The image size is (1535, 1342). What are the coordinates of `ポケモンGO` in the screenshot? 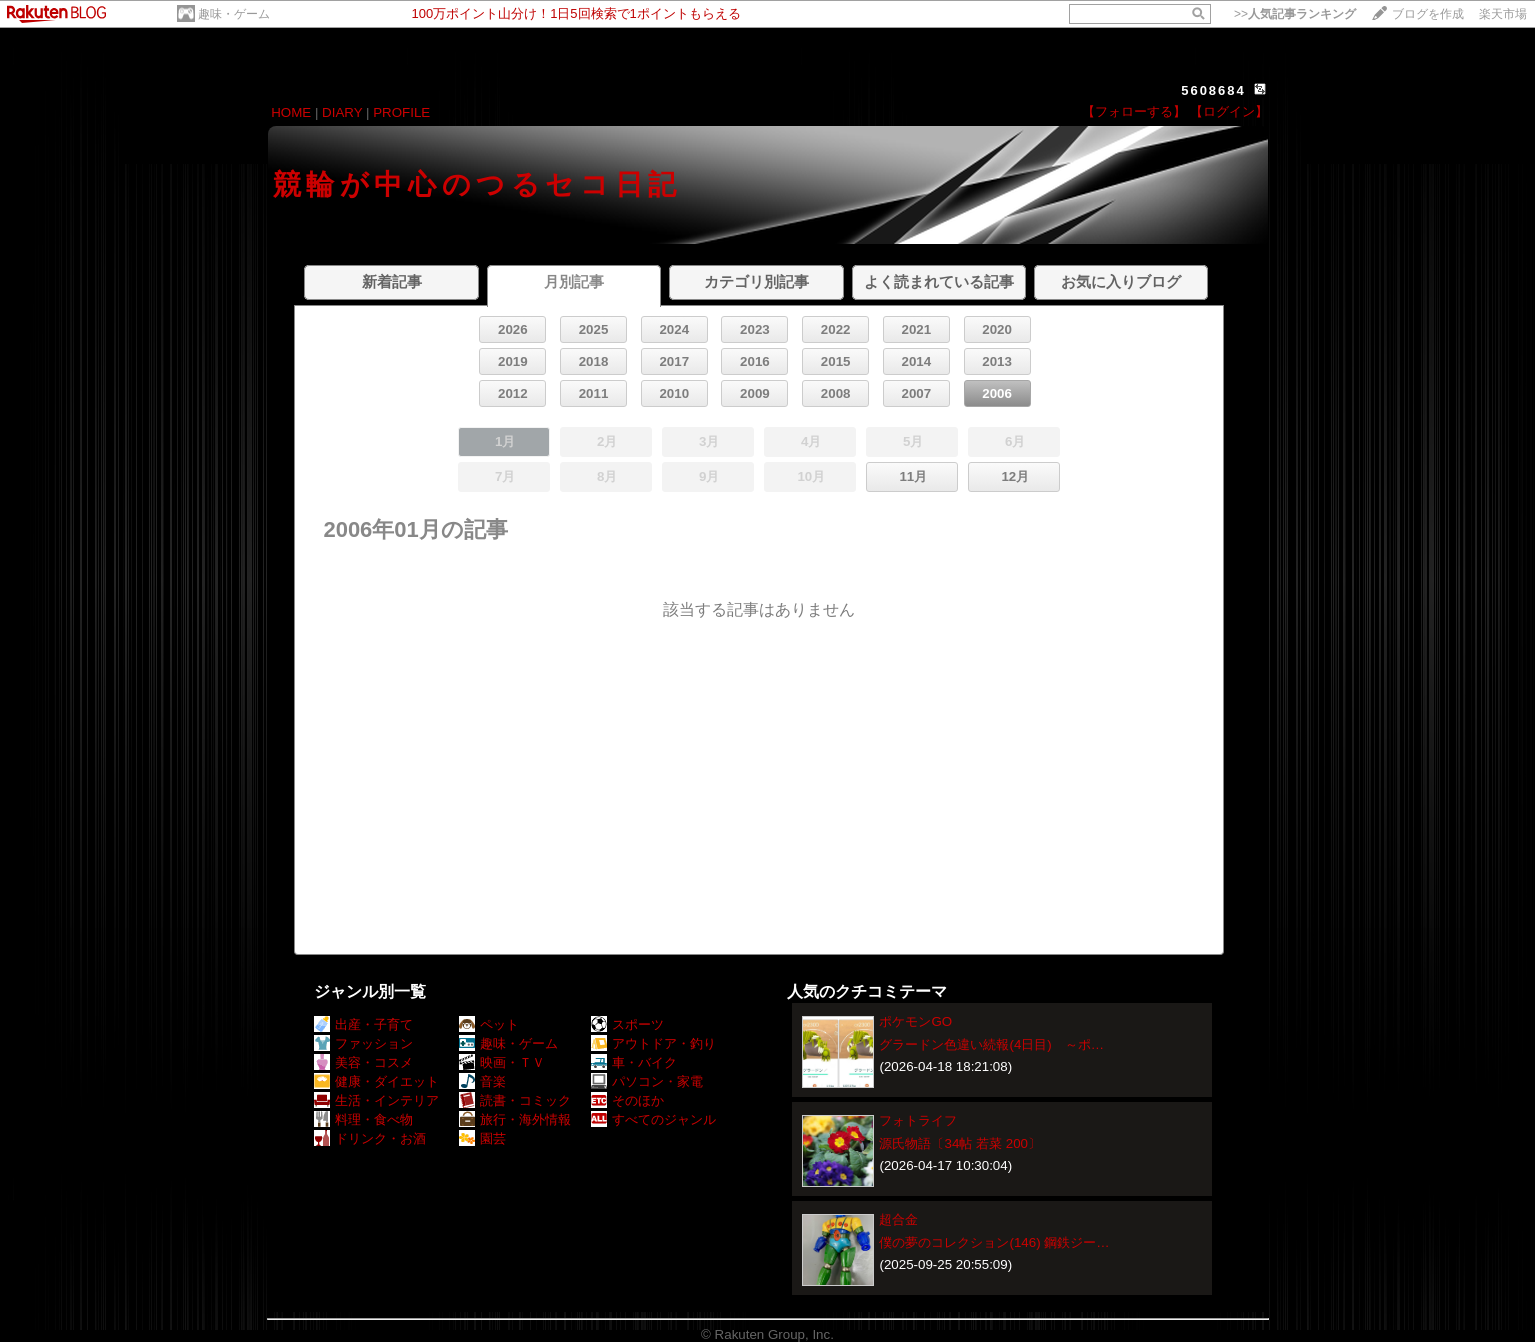 It's located at (915, 1021).